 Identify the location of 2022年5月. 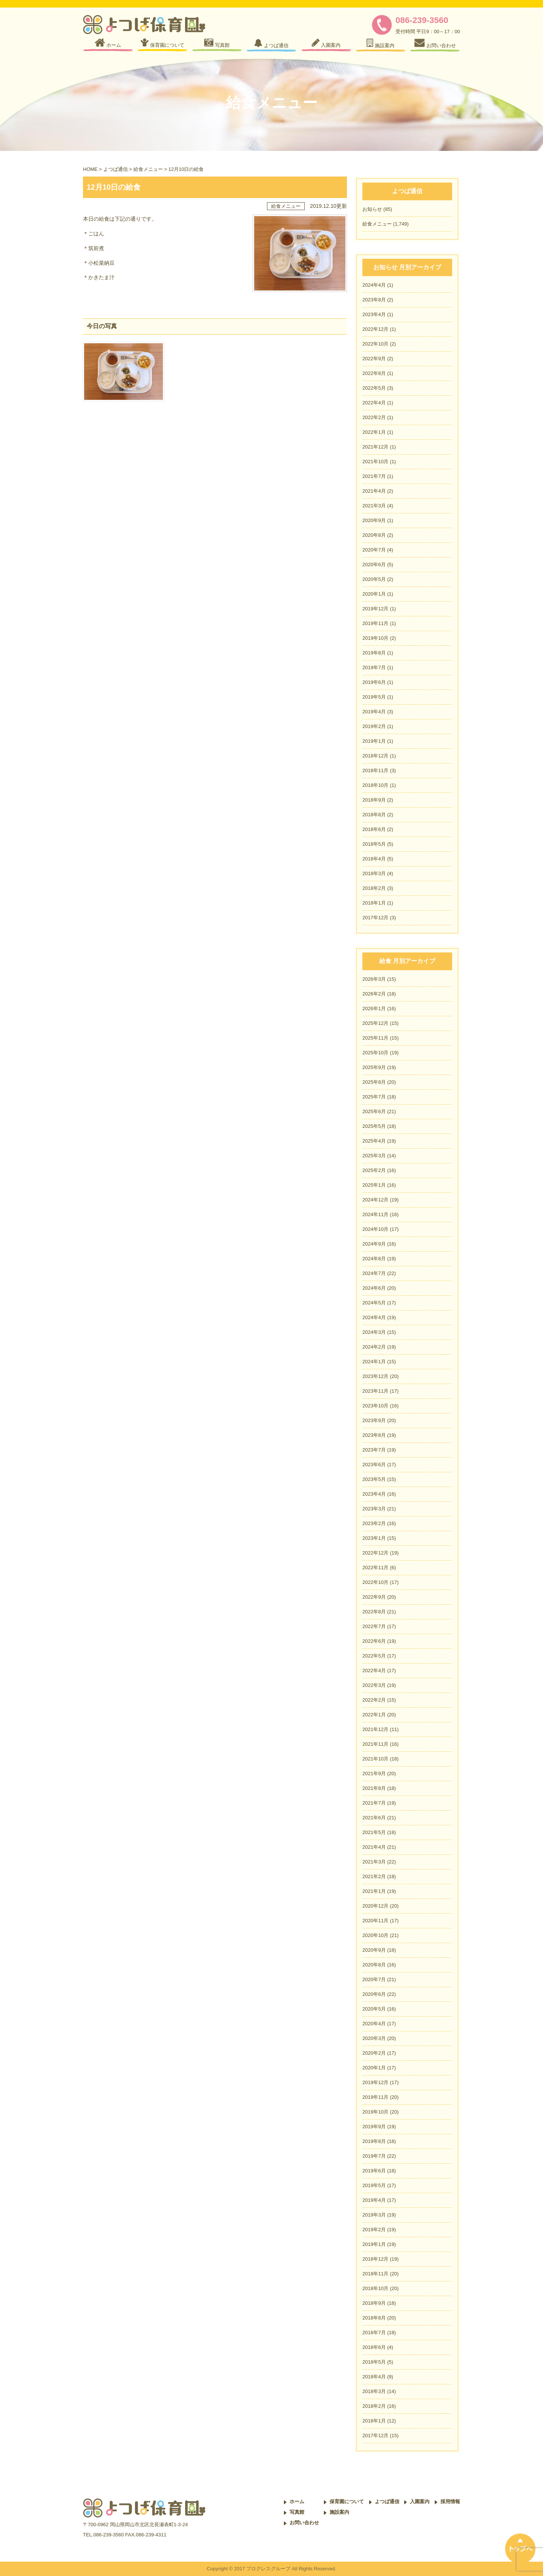
(374, 388).